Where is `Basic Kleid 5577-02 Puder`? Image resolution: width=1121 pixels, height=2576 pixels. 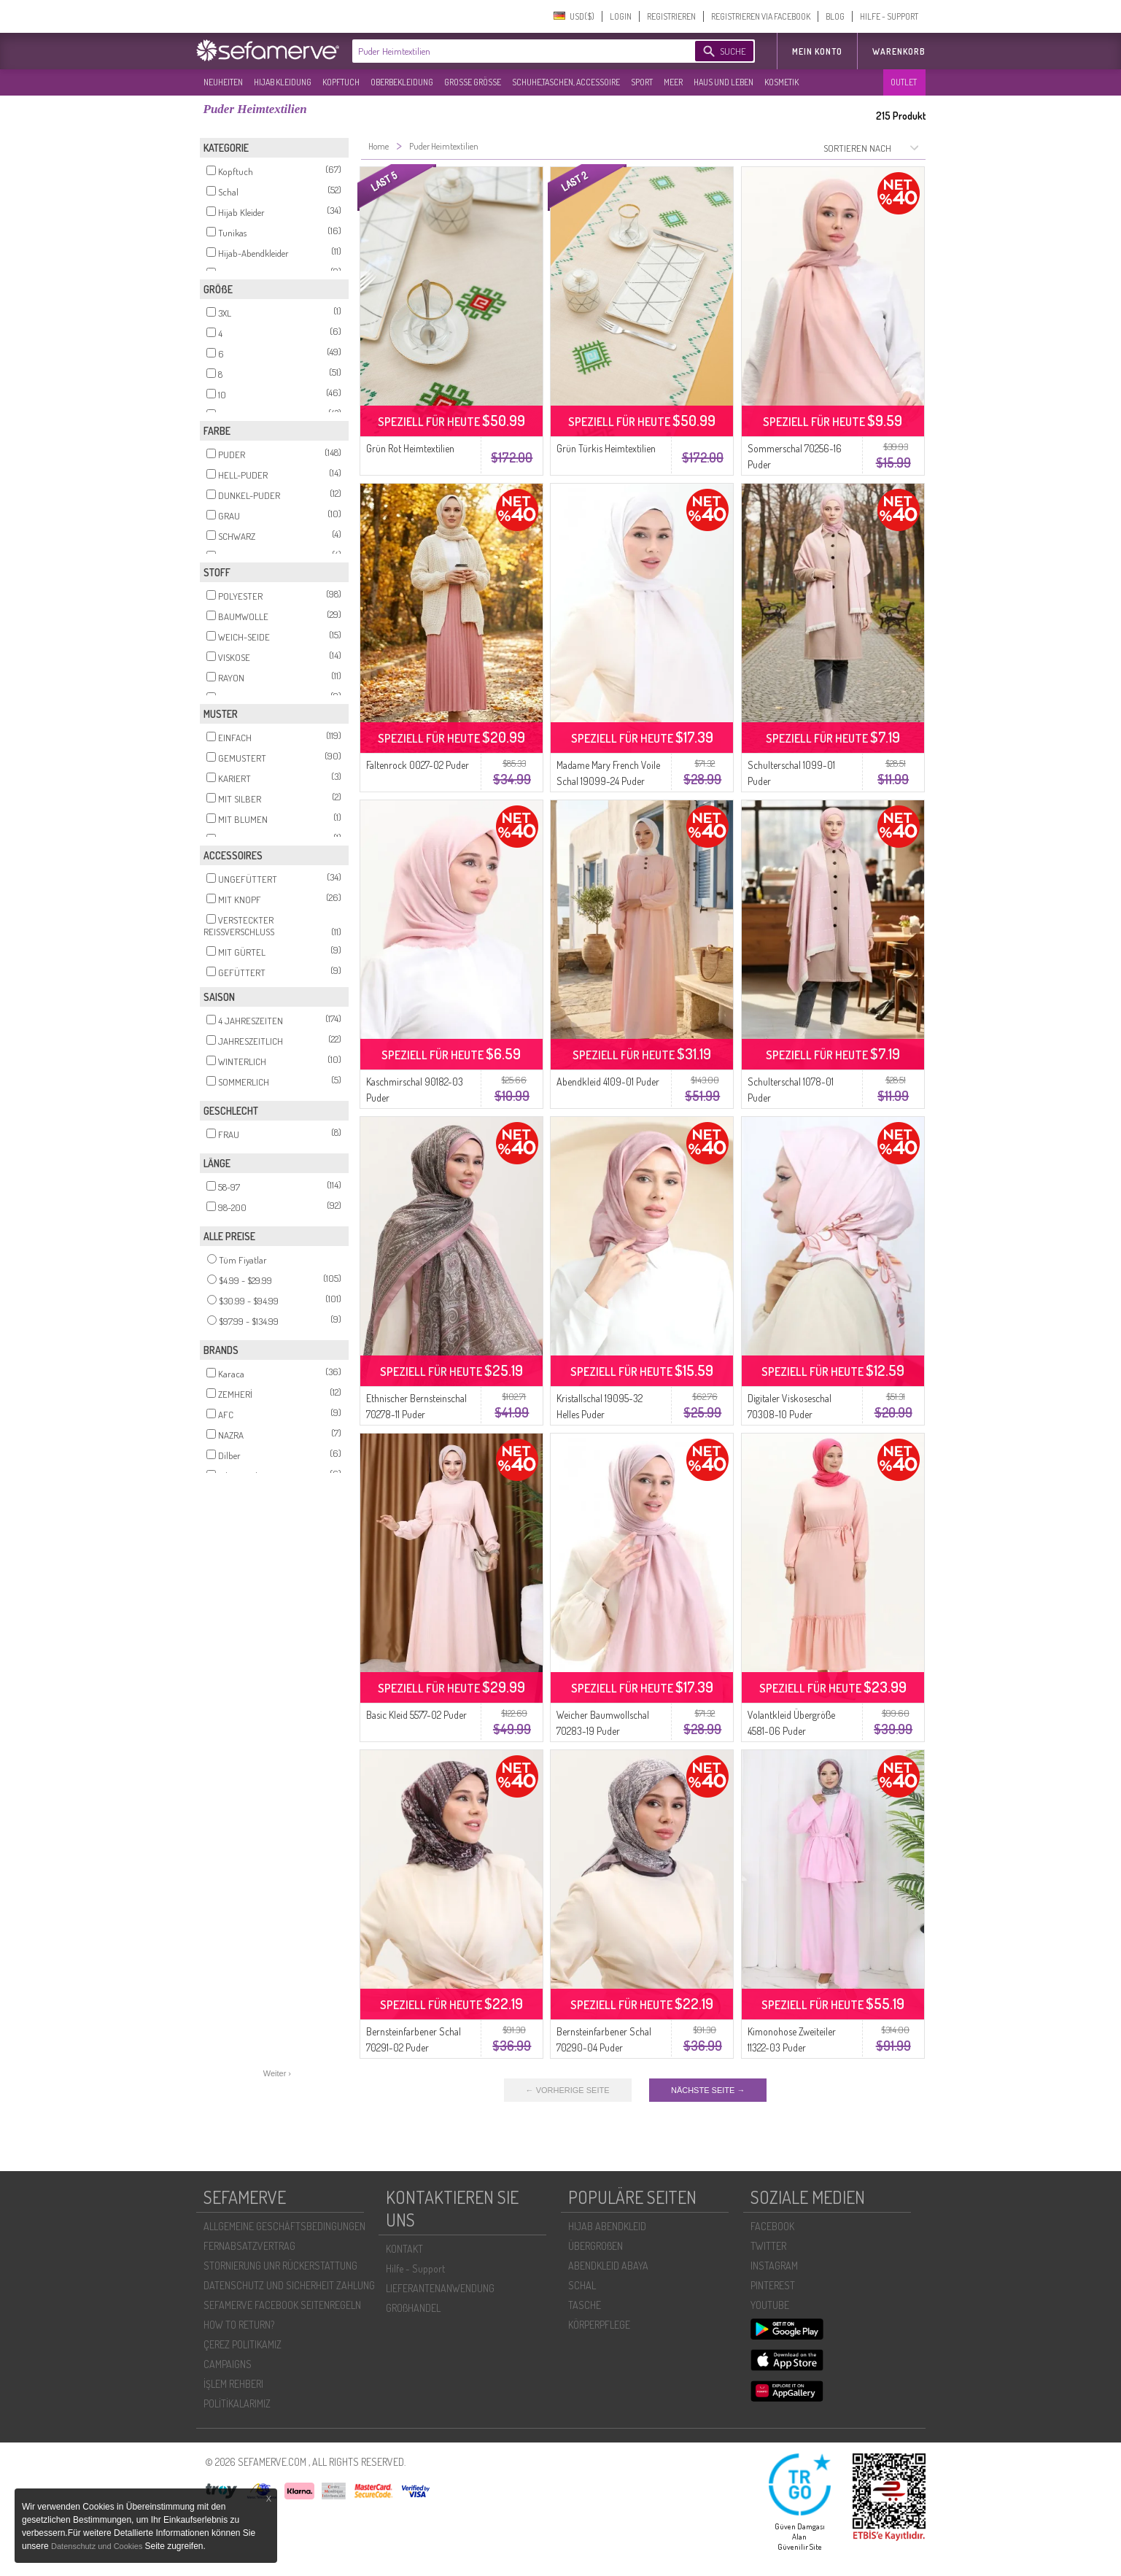 Basic Kleid 5577-02 Puder is located at coordinates (416, 1715).